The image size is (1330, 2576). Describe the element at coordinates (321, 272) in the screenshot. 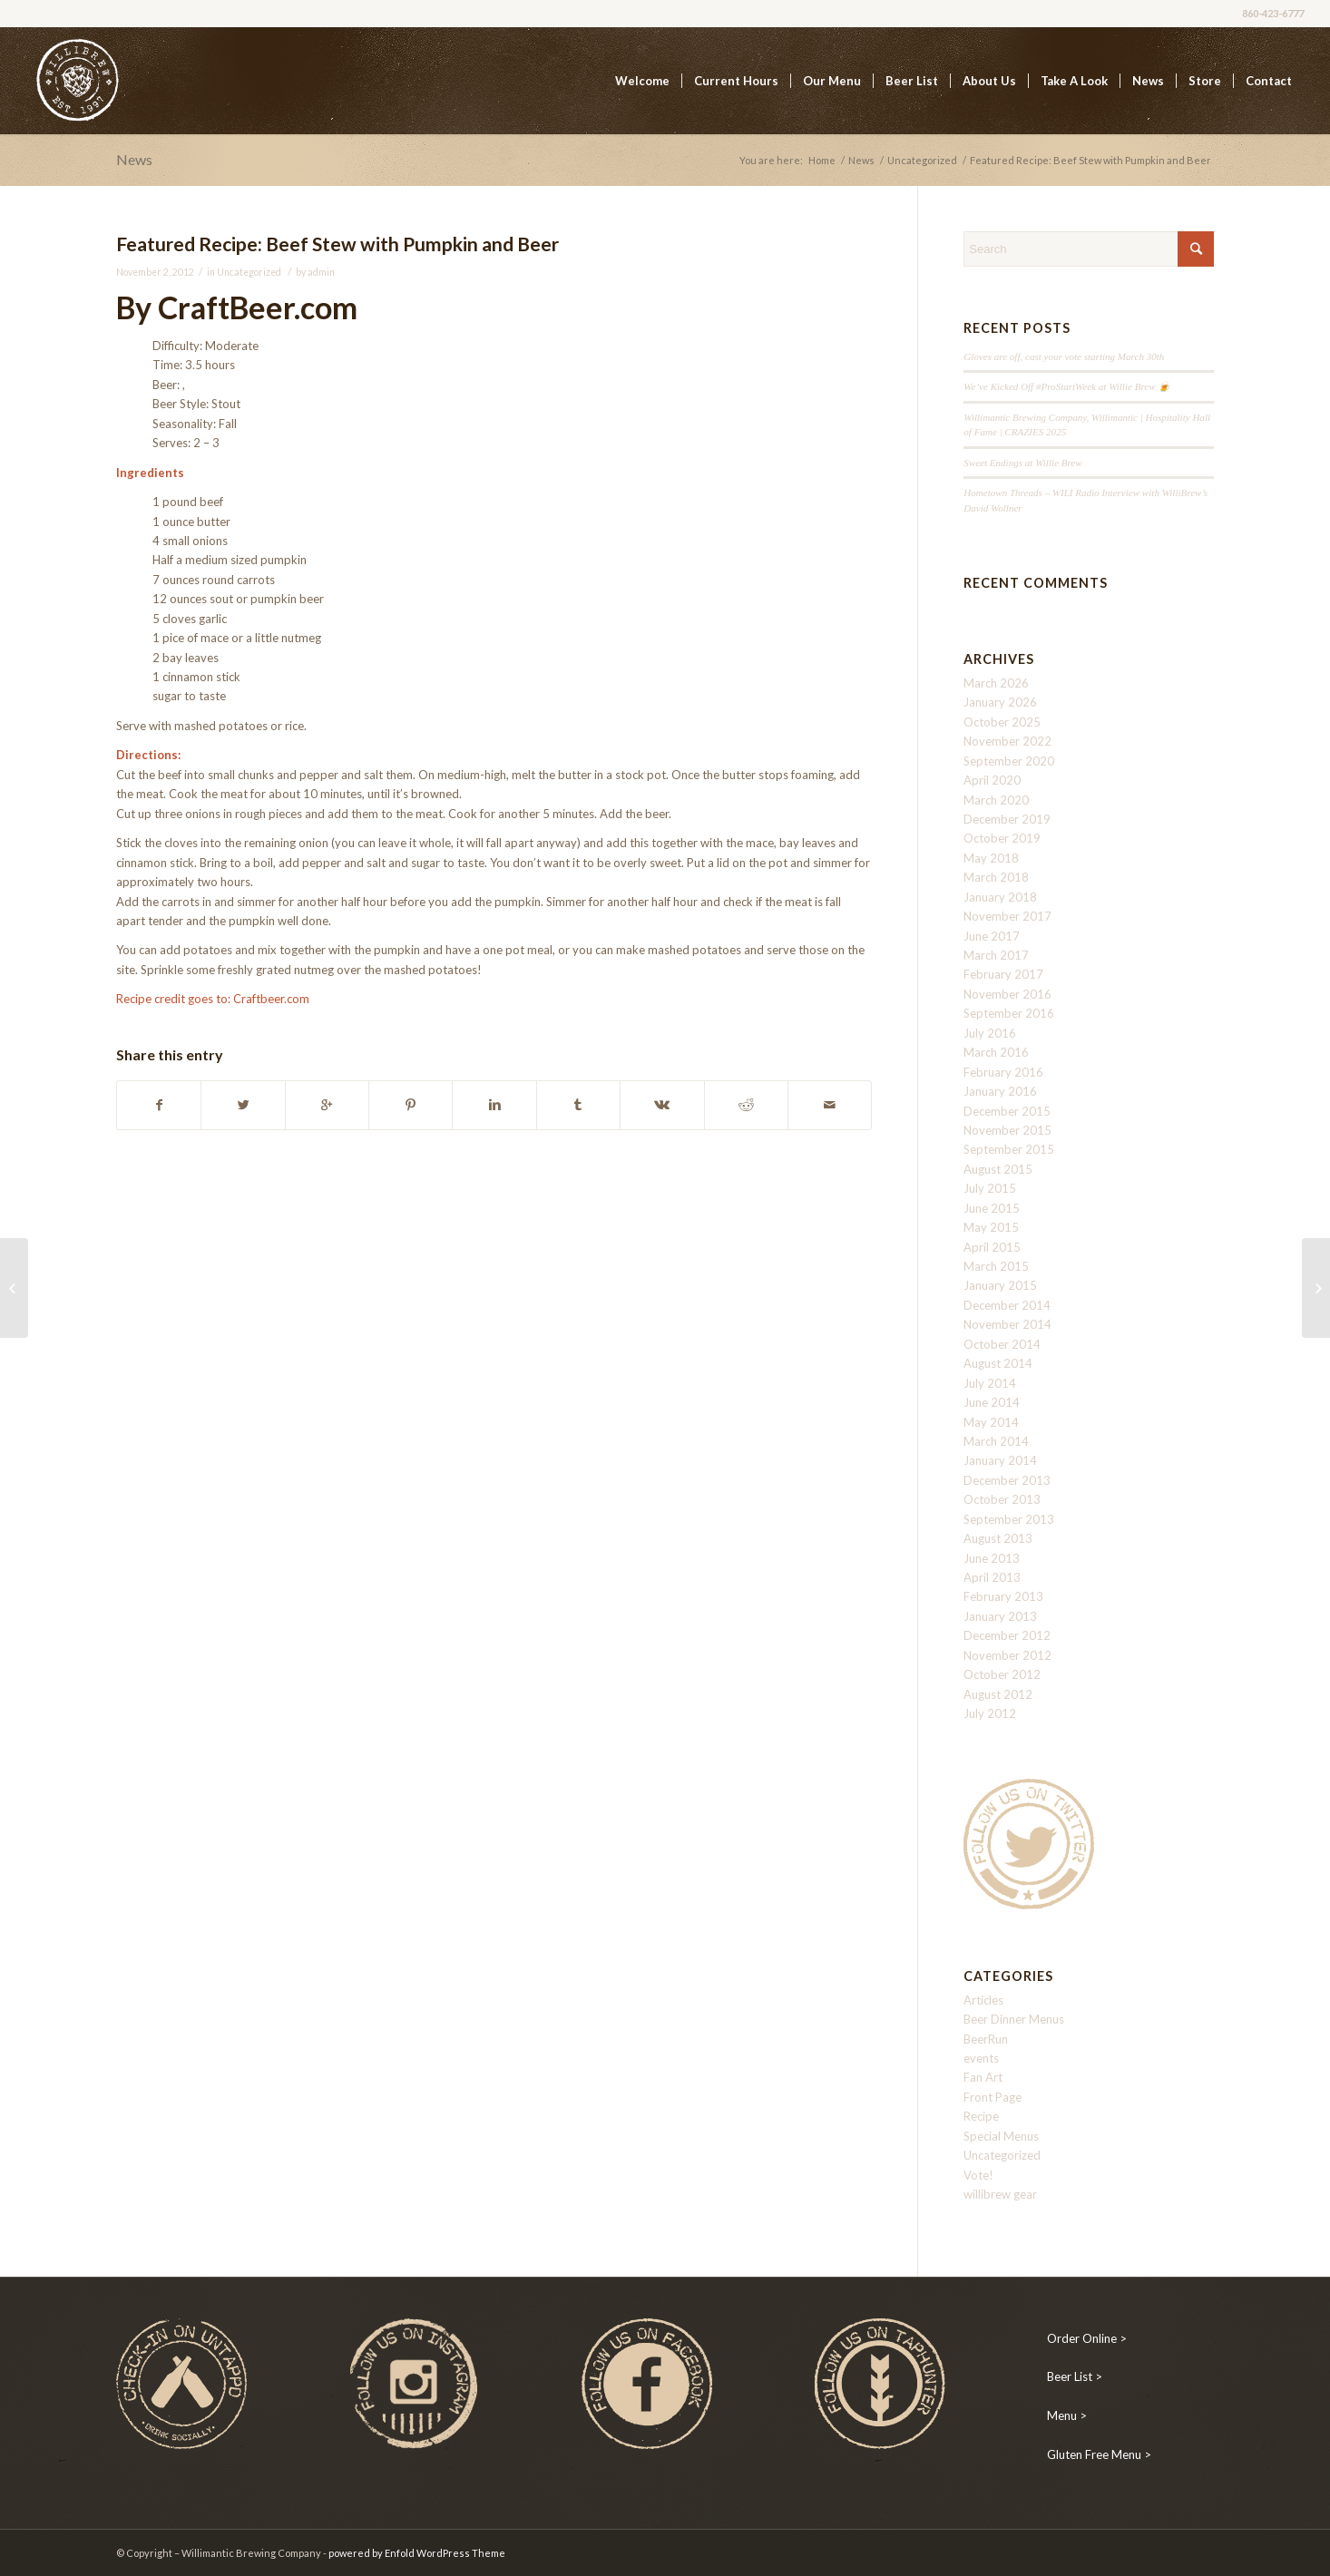

I see `admin` at that location.